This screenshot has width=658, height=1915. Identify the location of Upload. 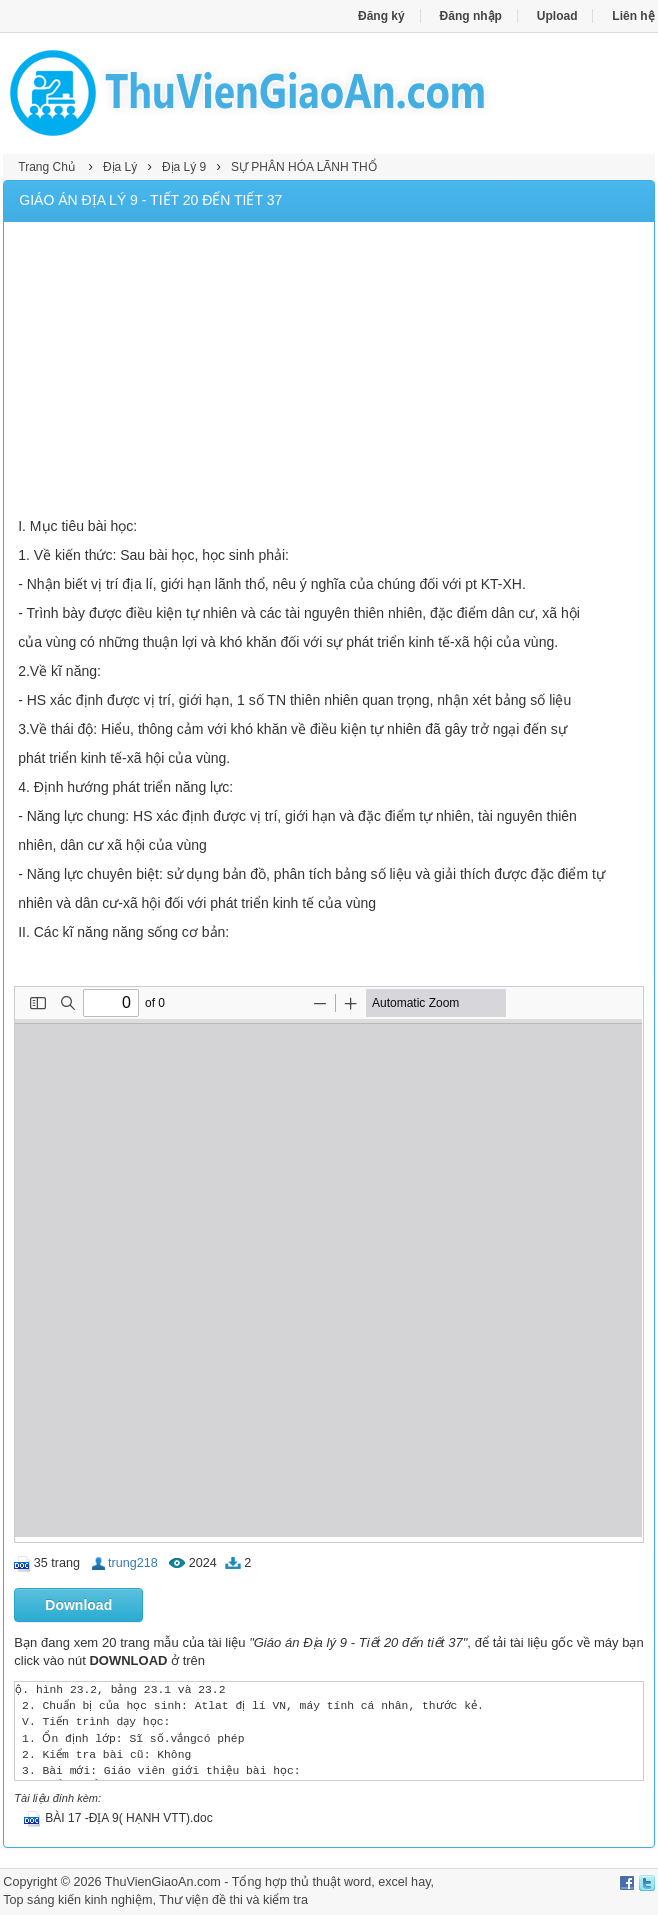
(557, 16).